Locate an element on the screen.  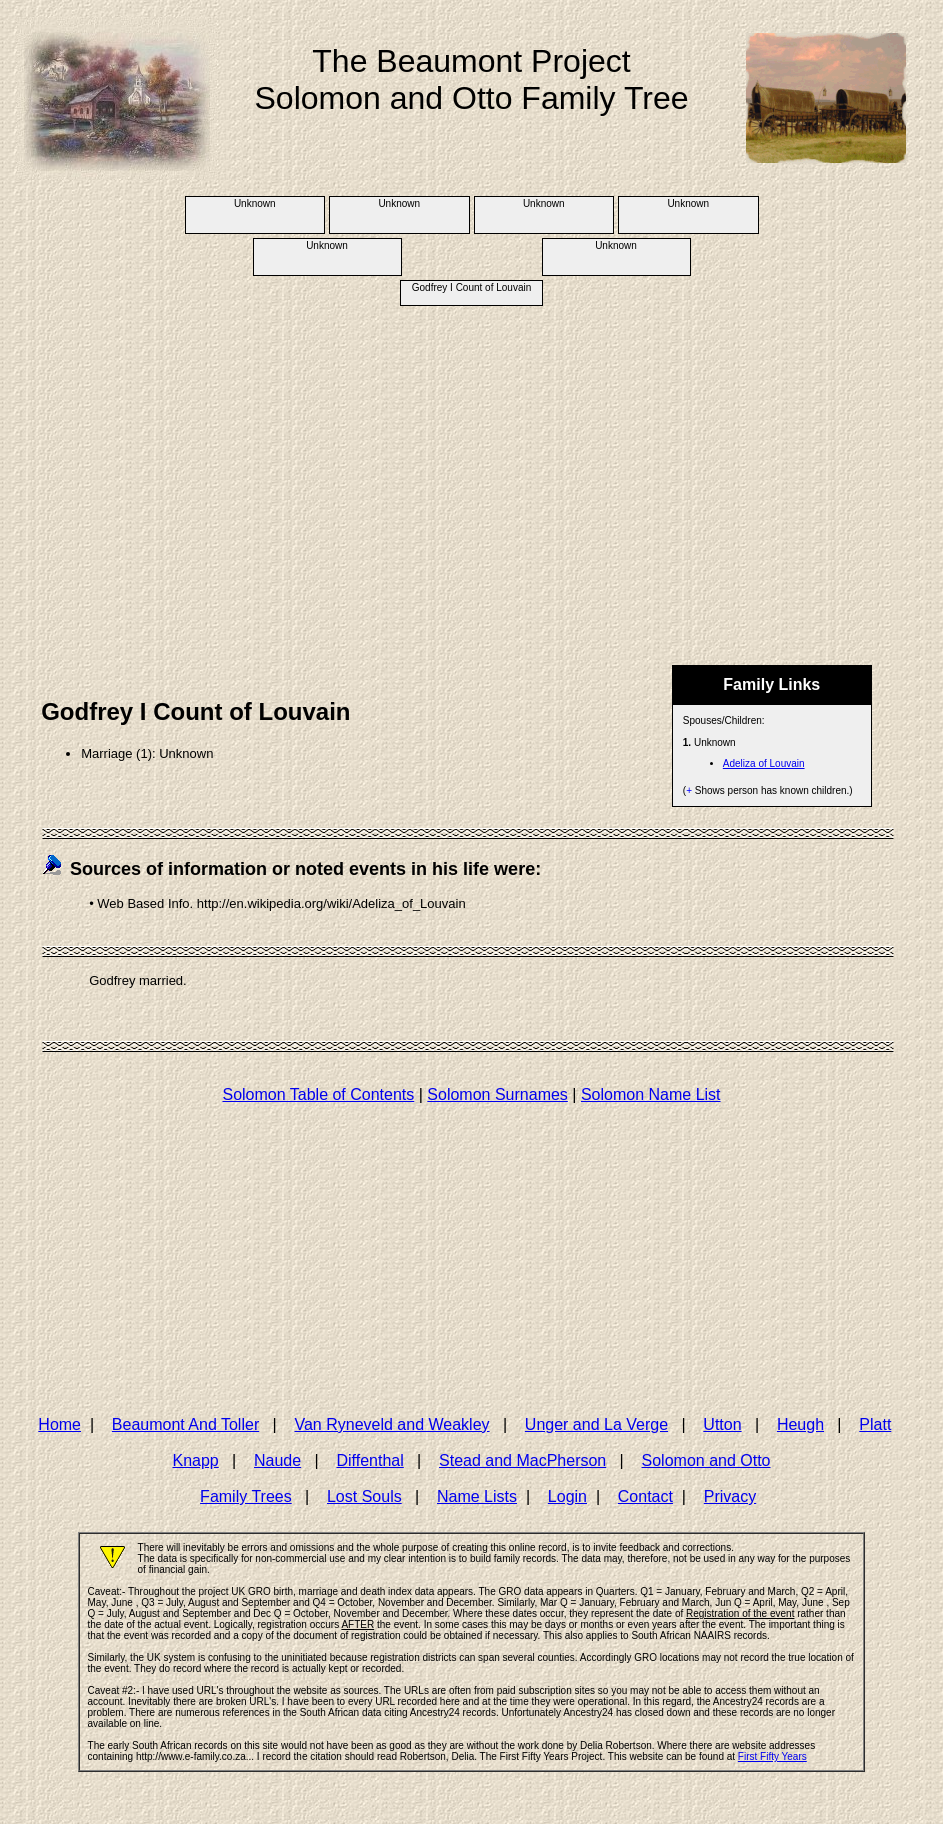
Utton is located at coordinates (722, 1424).